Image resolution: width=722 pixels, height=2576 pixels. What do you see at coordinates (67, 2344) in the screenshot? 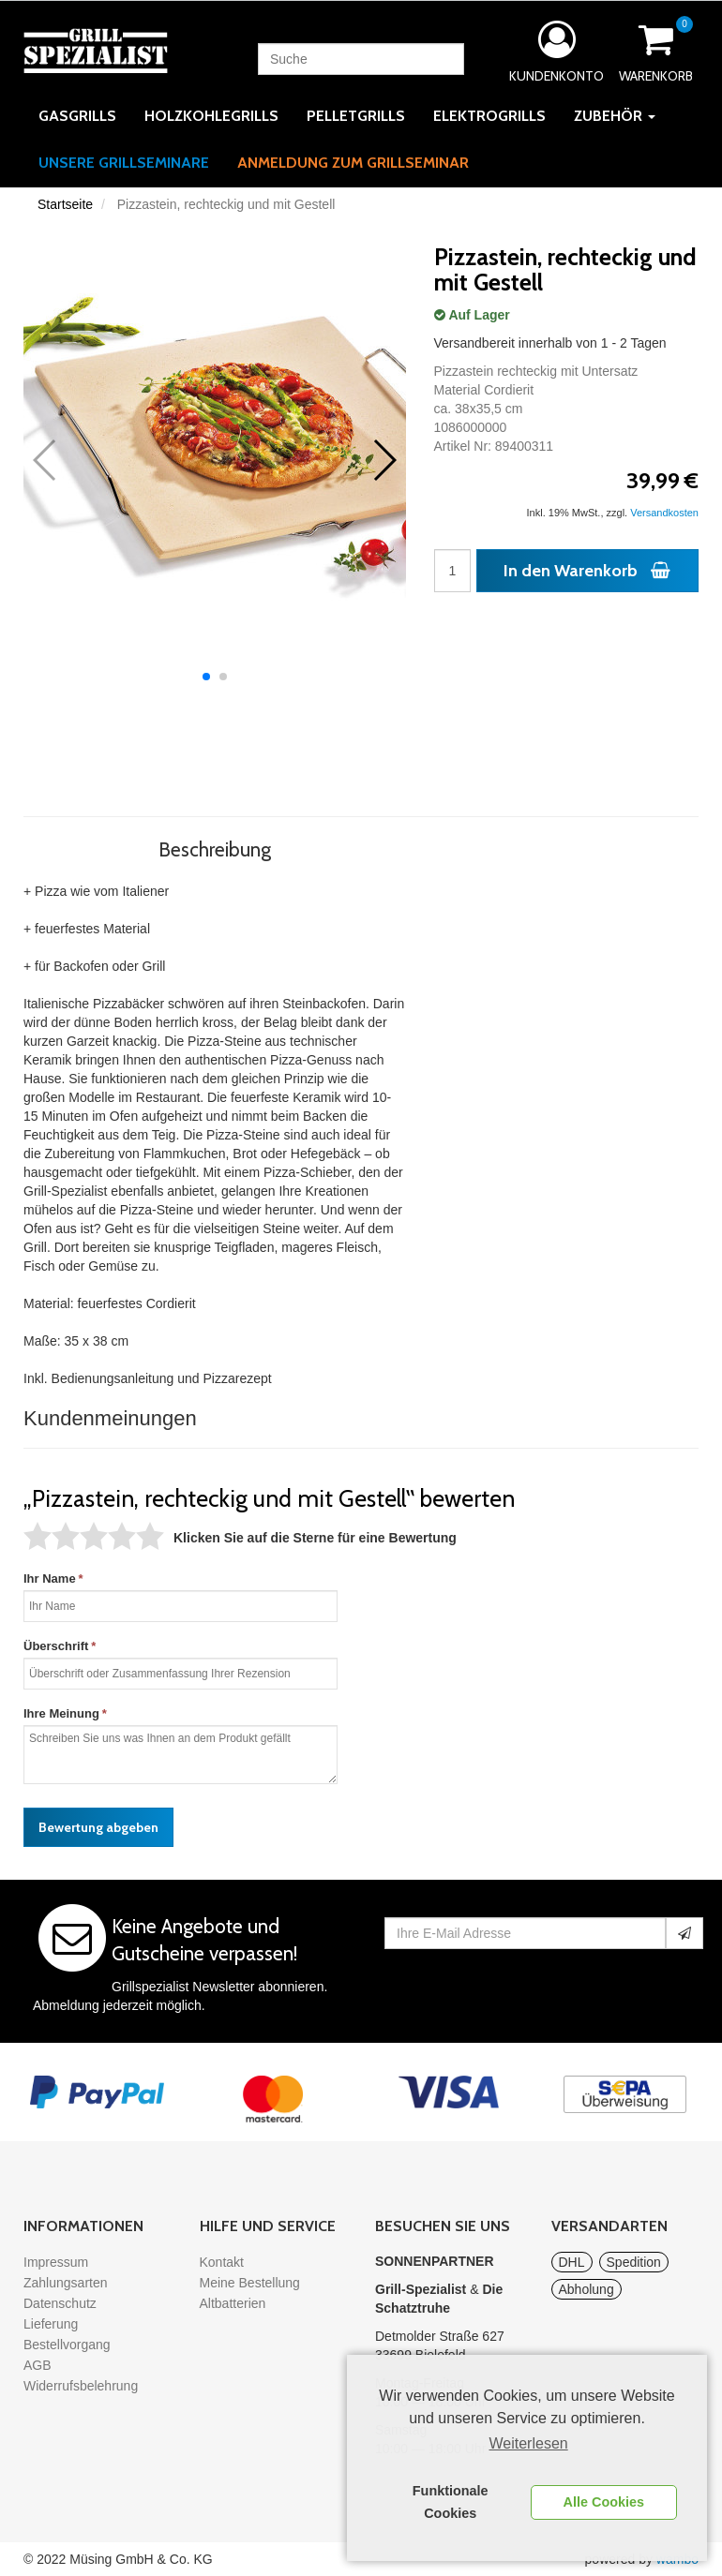
I see `Bestellvorgang` at bounding box center [67, 2344].